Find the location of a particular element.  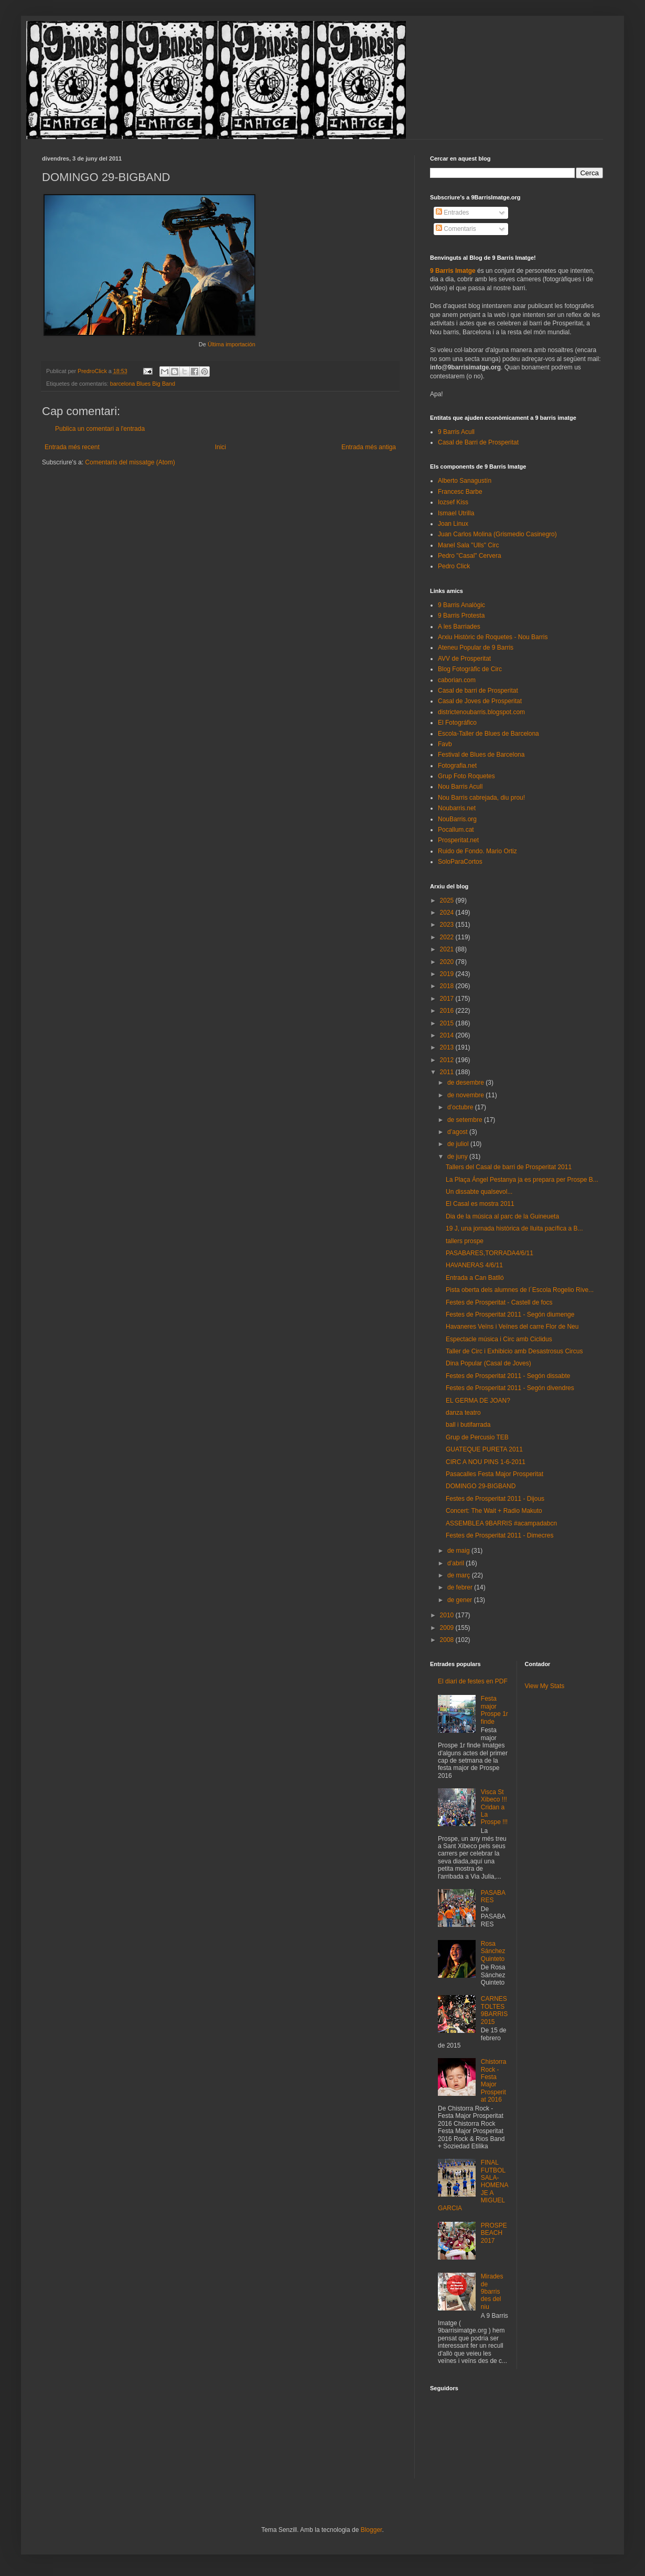

Manel Sala "Ulls" Circ is located at coordinates (468, 545).